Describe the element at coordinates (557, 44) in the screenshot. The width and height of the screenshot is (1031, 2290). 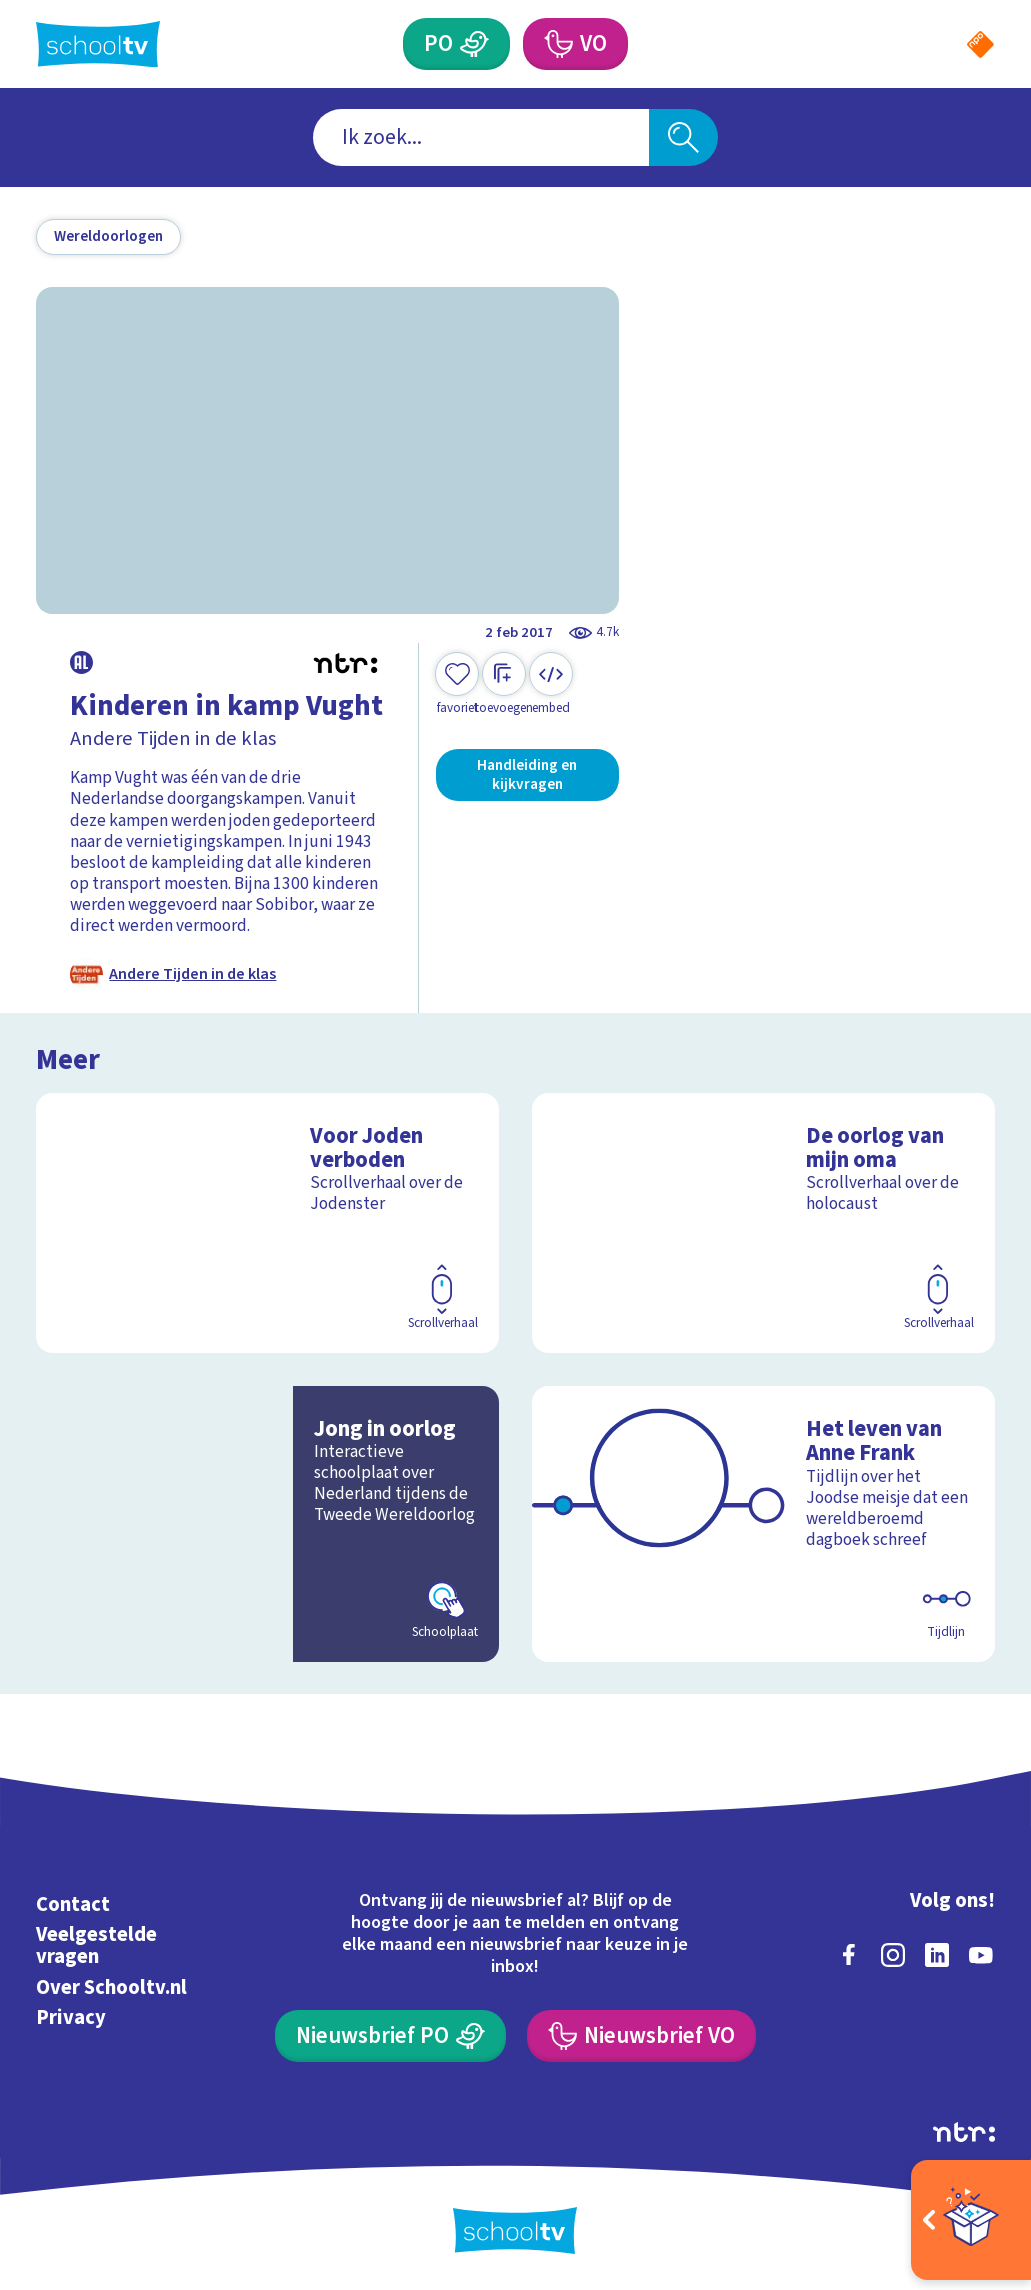
I see `[Voortgezet Onderwijs]` at that location.